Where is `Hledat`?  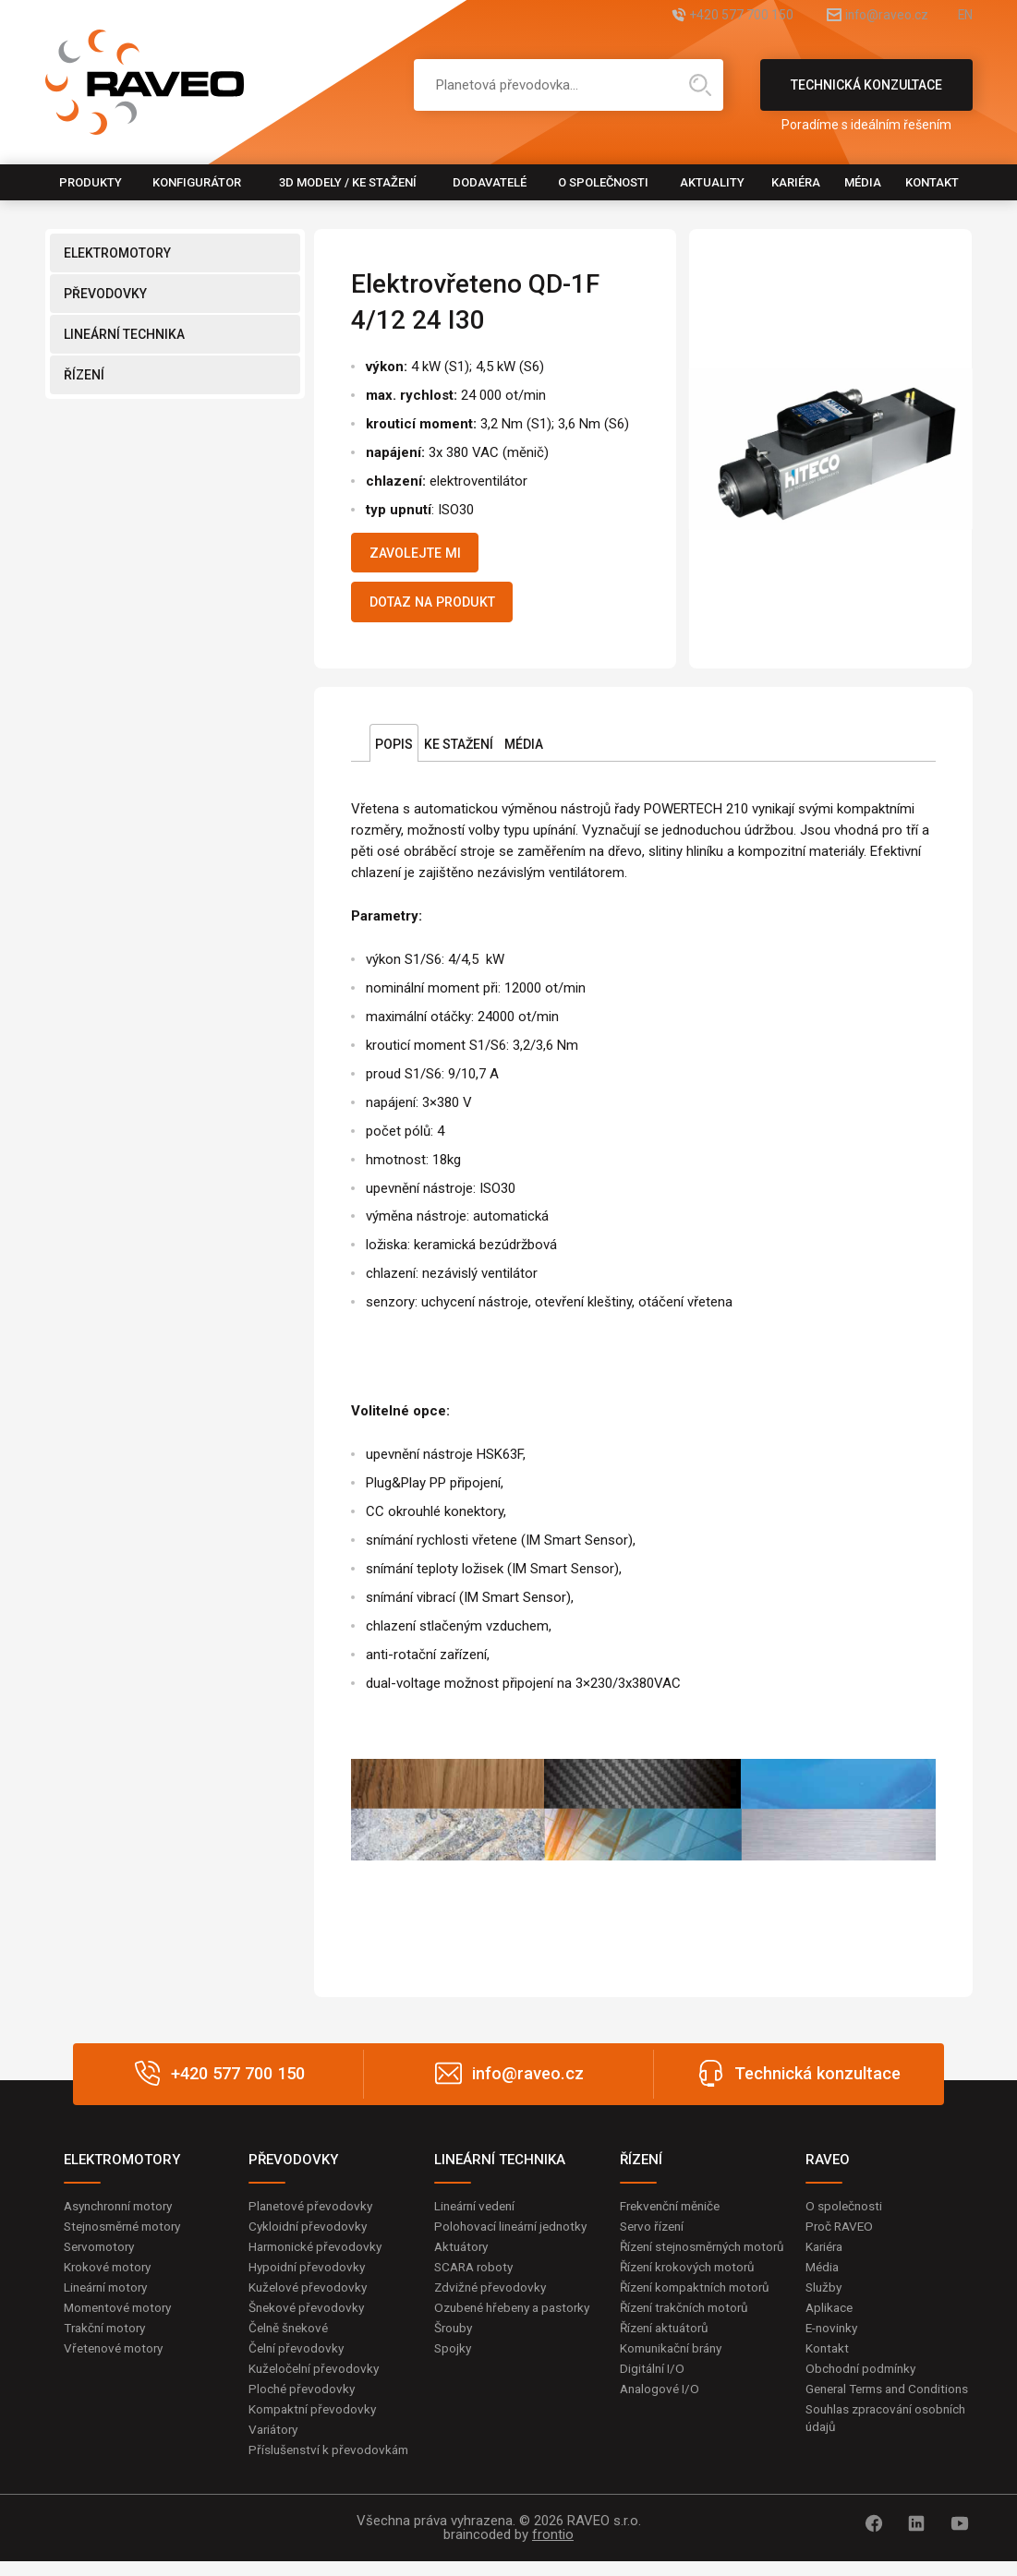 Hledat is located at coordinates (700, 85).